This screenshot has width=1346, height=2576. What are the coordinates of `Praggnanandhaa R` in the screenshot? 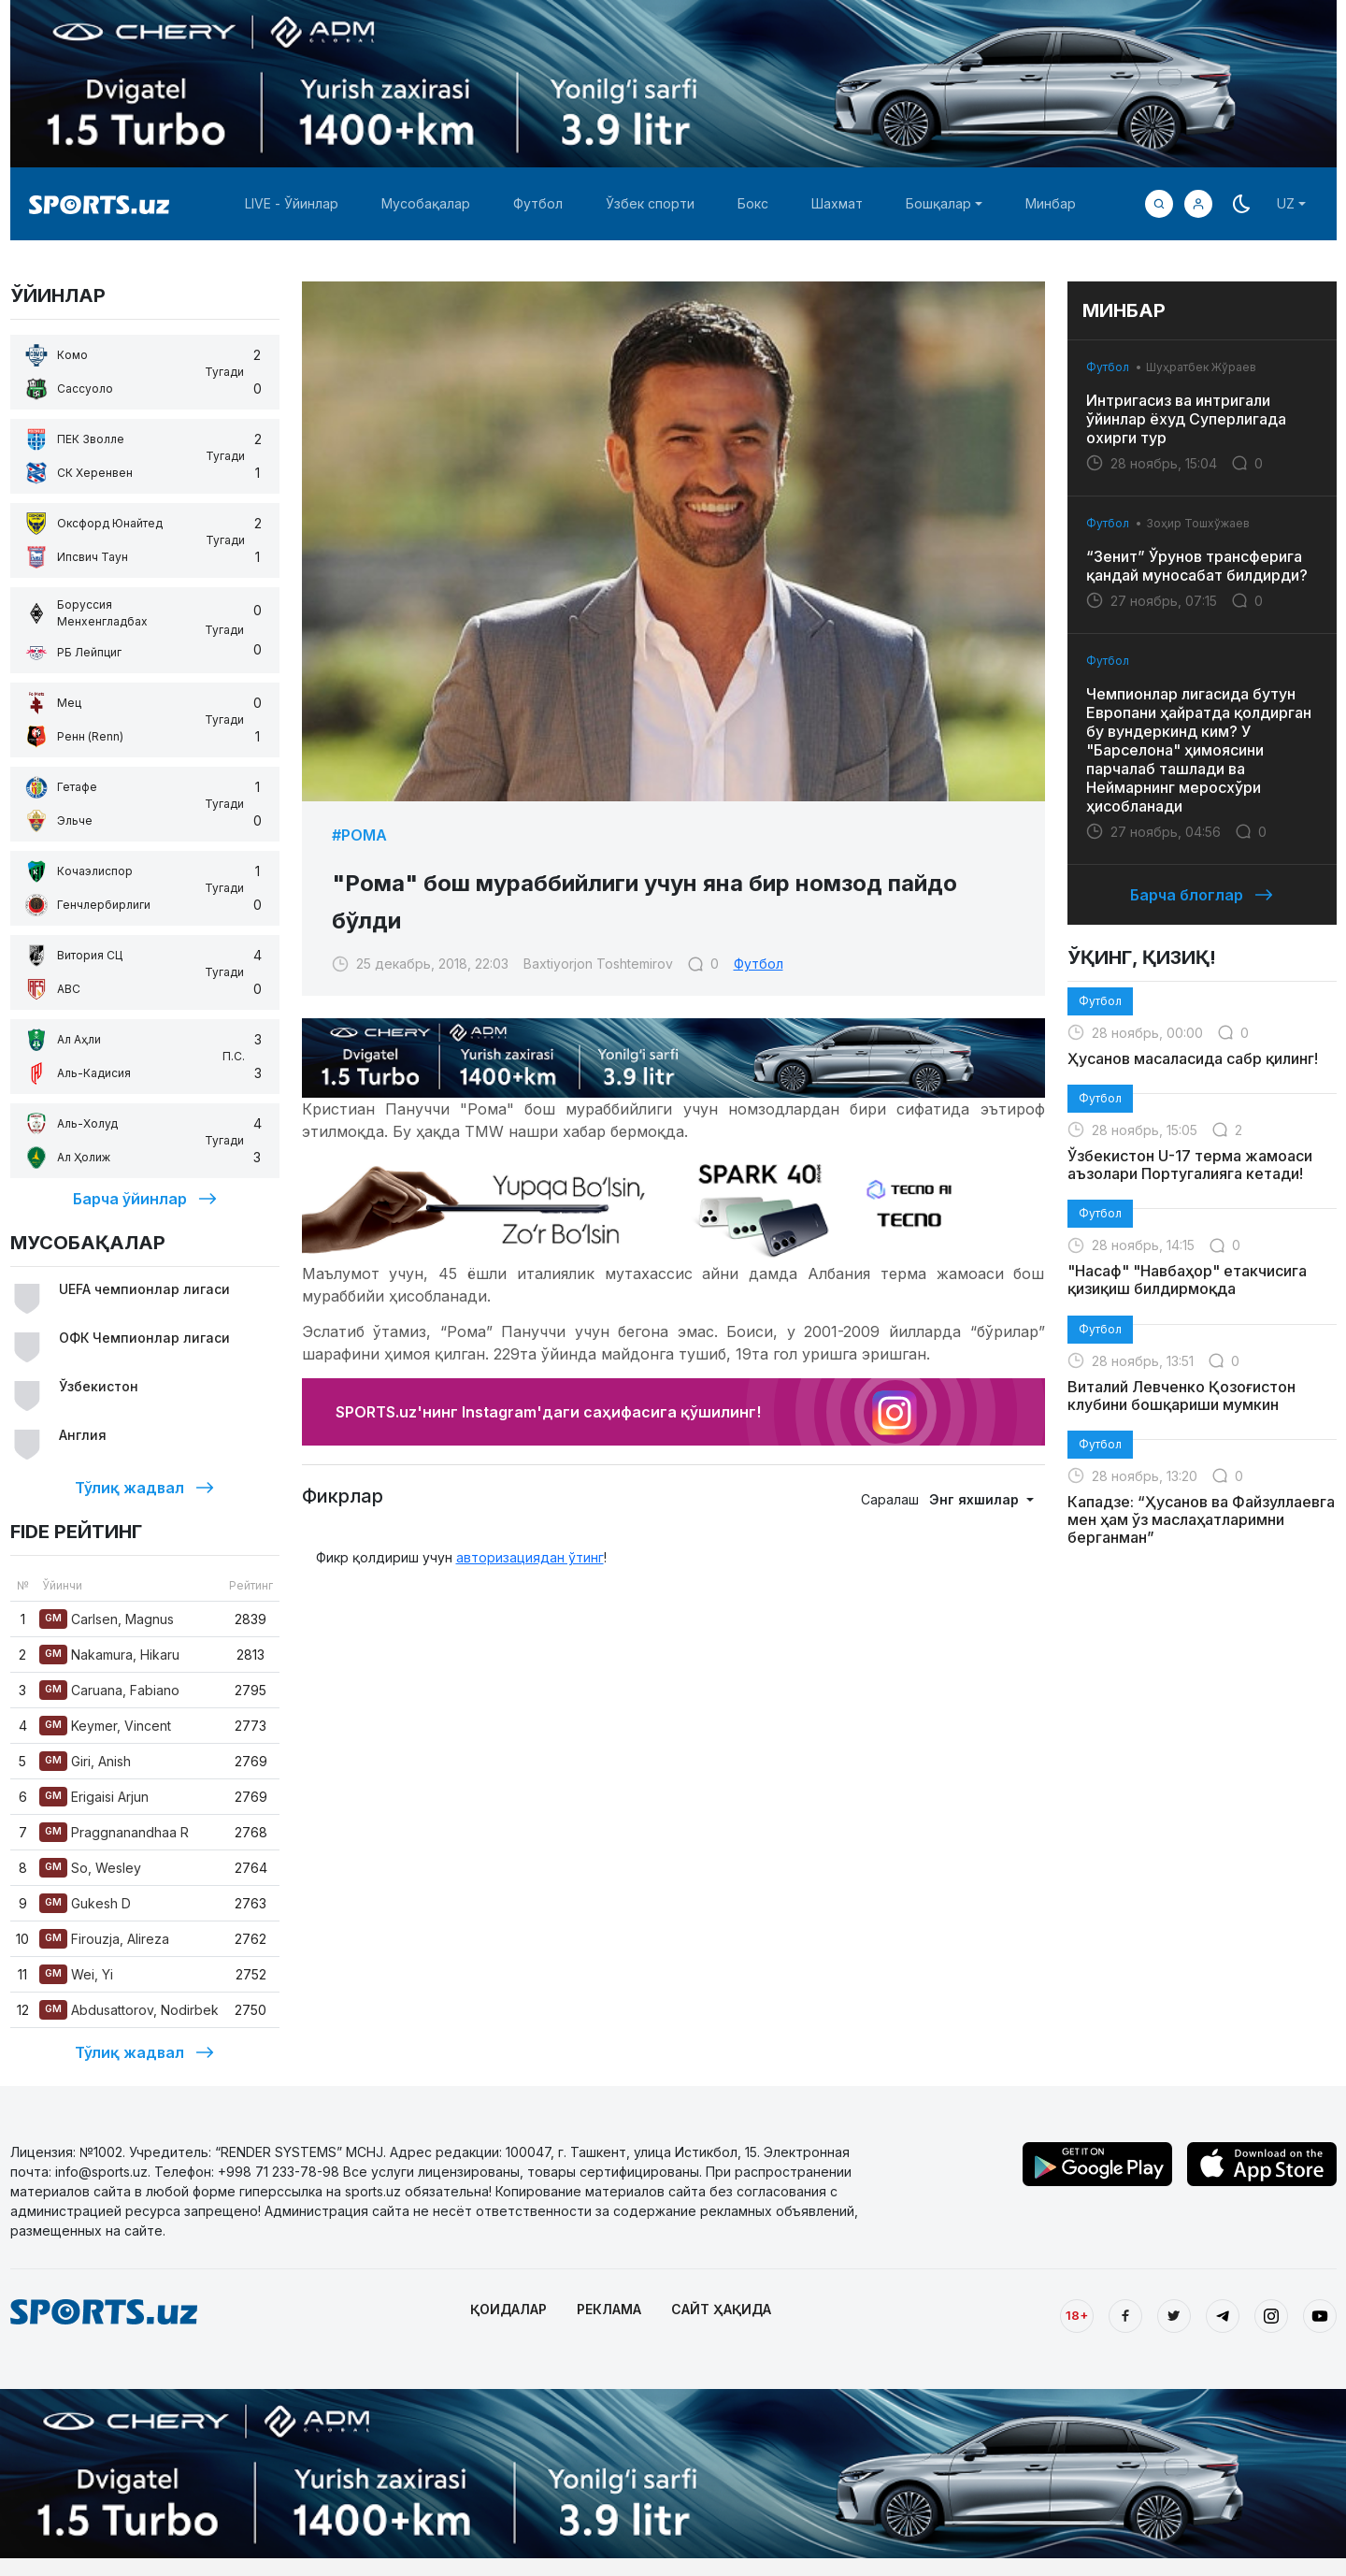 It's located at (114, 1832).